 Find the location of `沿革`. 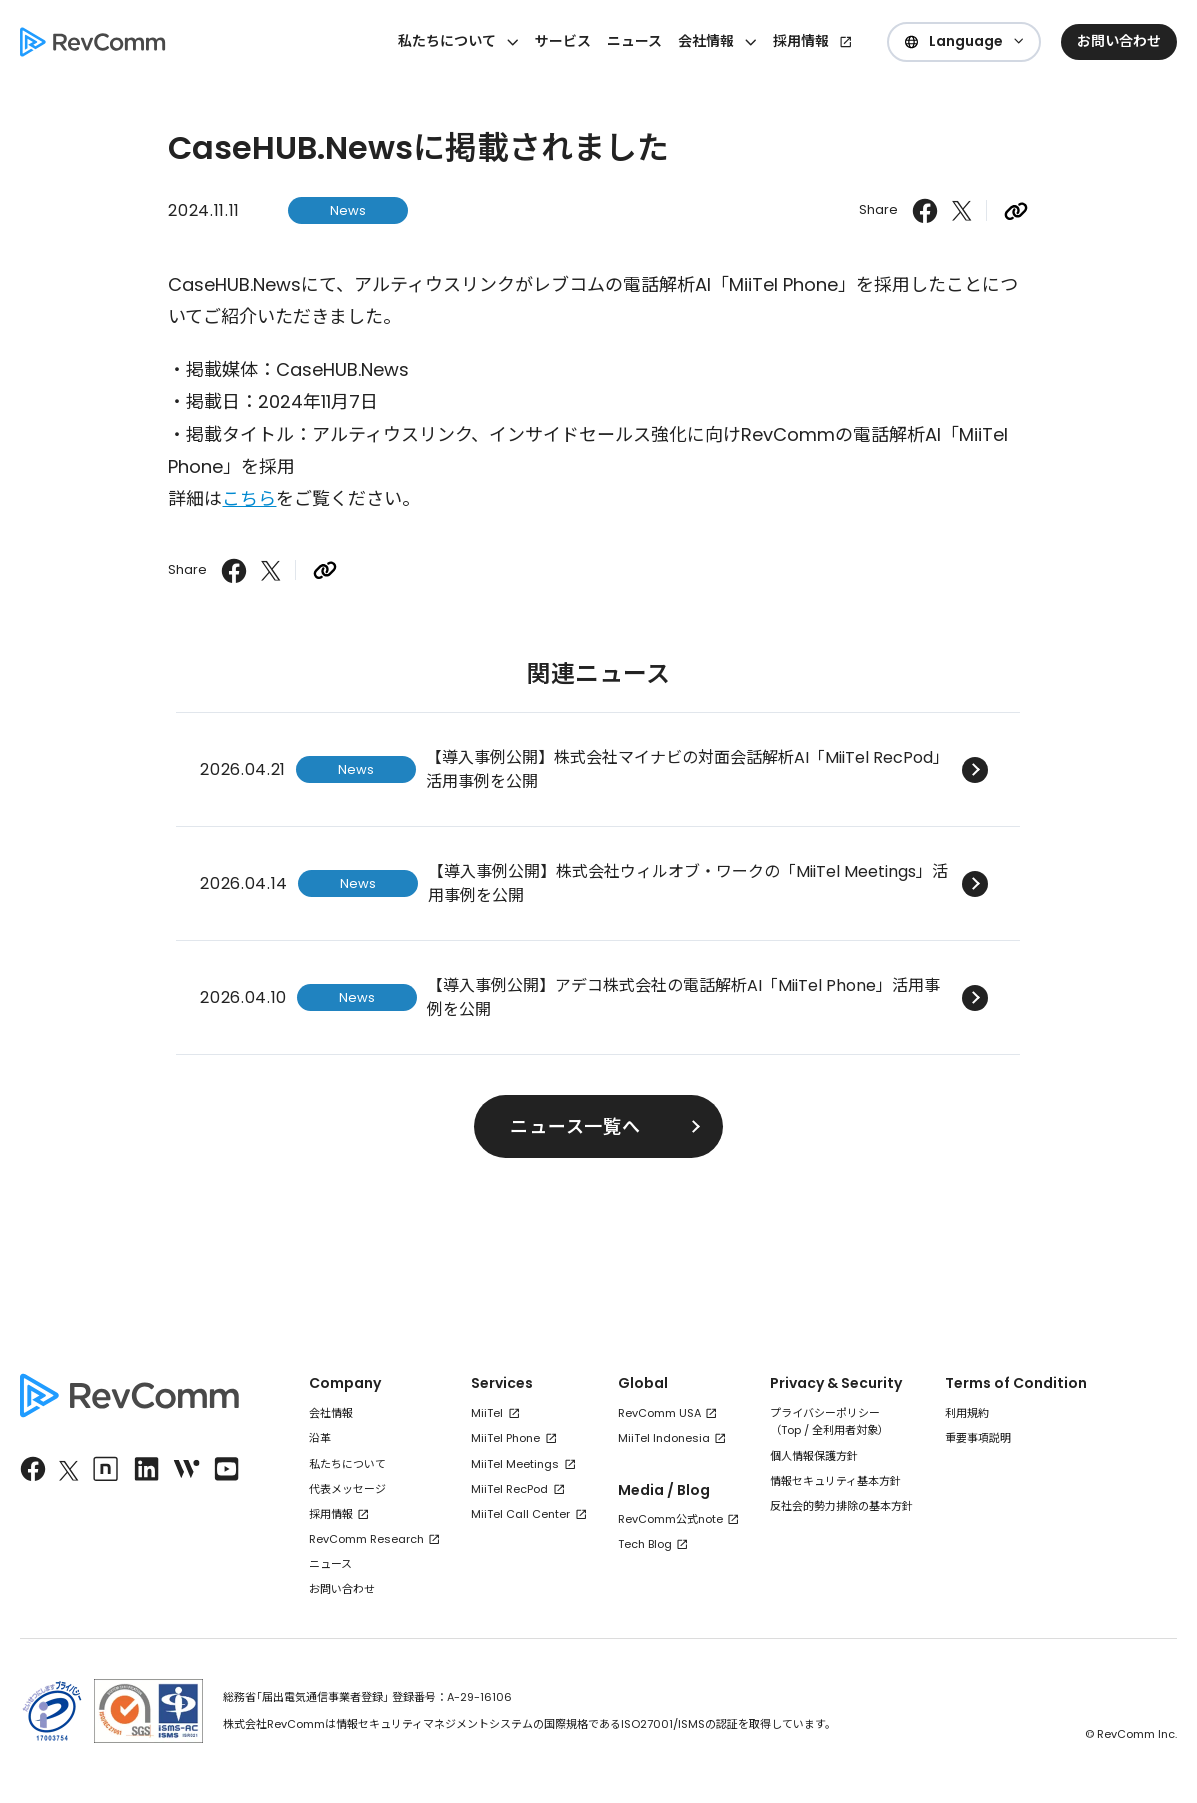

沿革 is located at coordinates (320, 1438).